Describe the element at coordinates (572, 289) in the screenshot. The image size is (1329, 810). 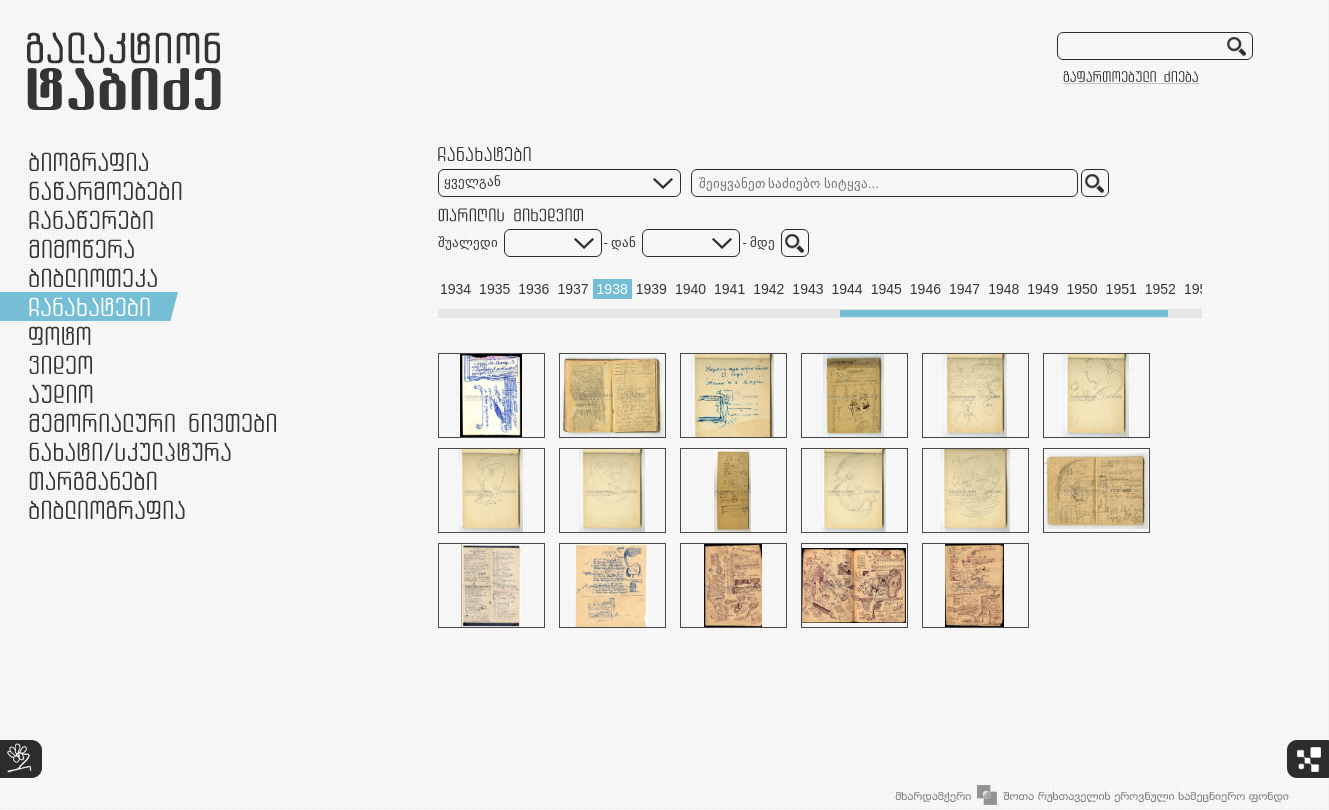
I see `1937` at that location.